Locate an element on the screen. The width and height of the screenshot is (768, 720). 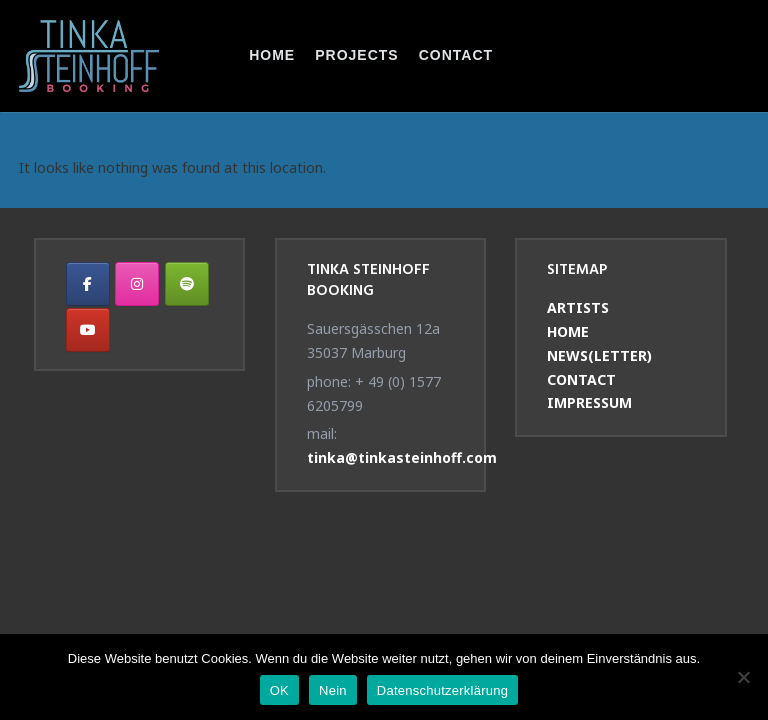
NEWS(LETTER) is located at coordinates (599, 355).